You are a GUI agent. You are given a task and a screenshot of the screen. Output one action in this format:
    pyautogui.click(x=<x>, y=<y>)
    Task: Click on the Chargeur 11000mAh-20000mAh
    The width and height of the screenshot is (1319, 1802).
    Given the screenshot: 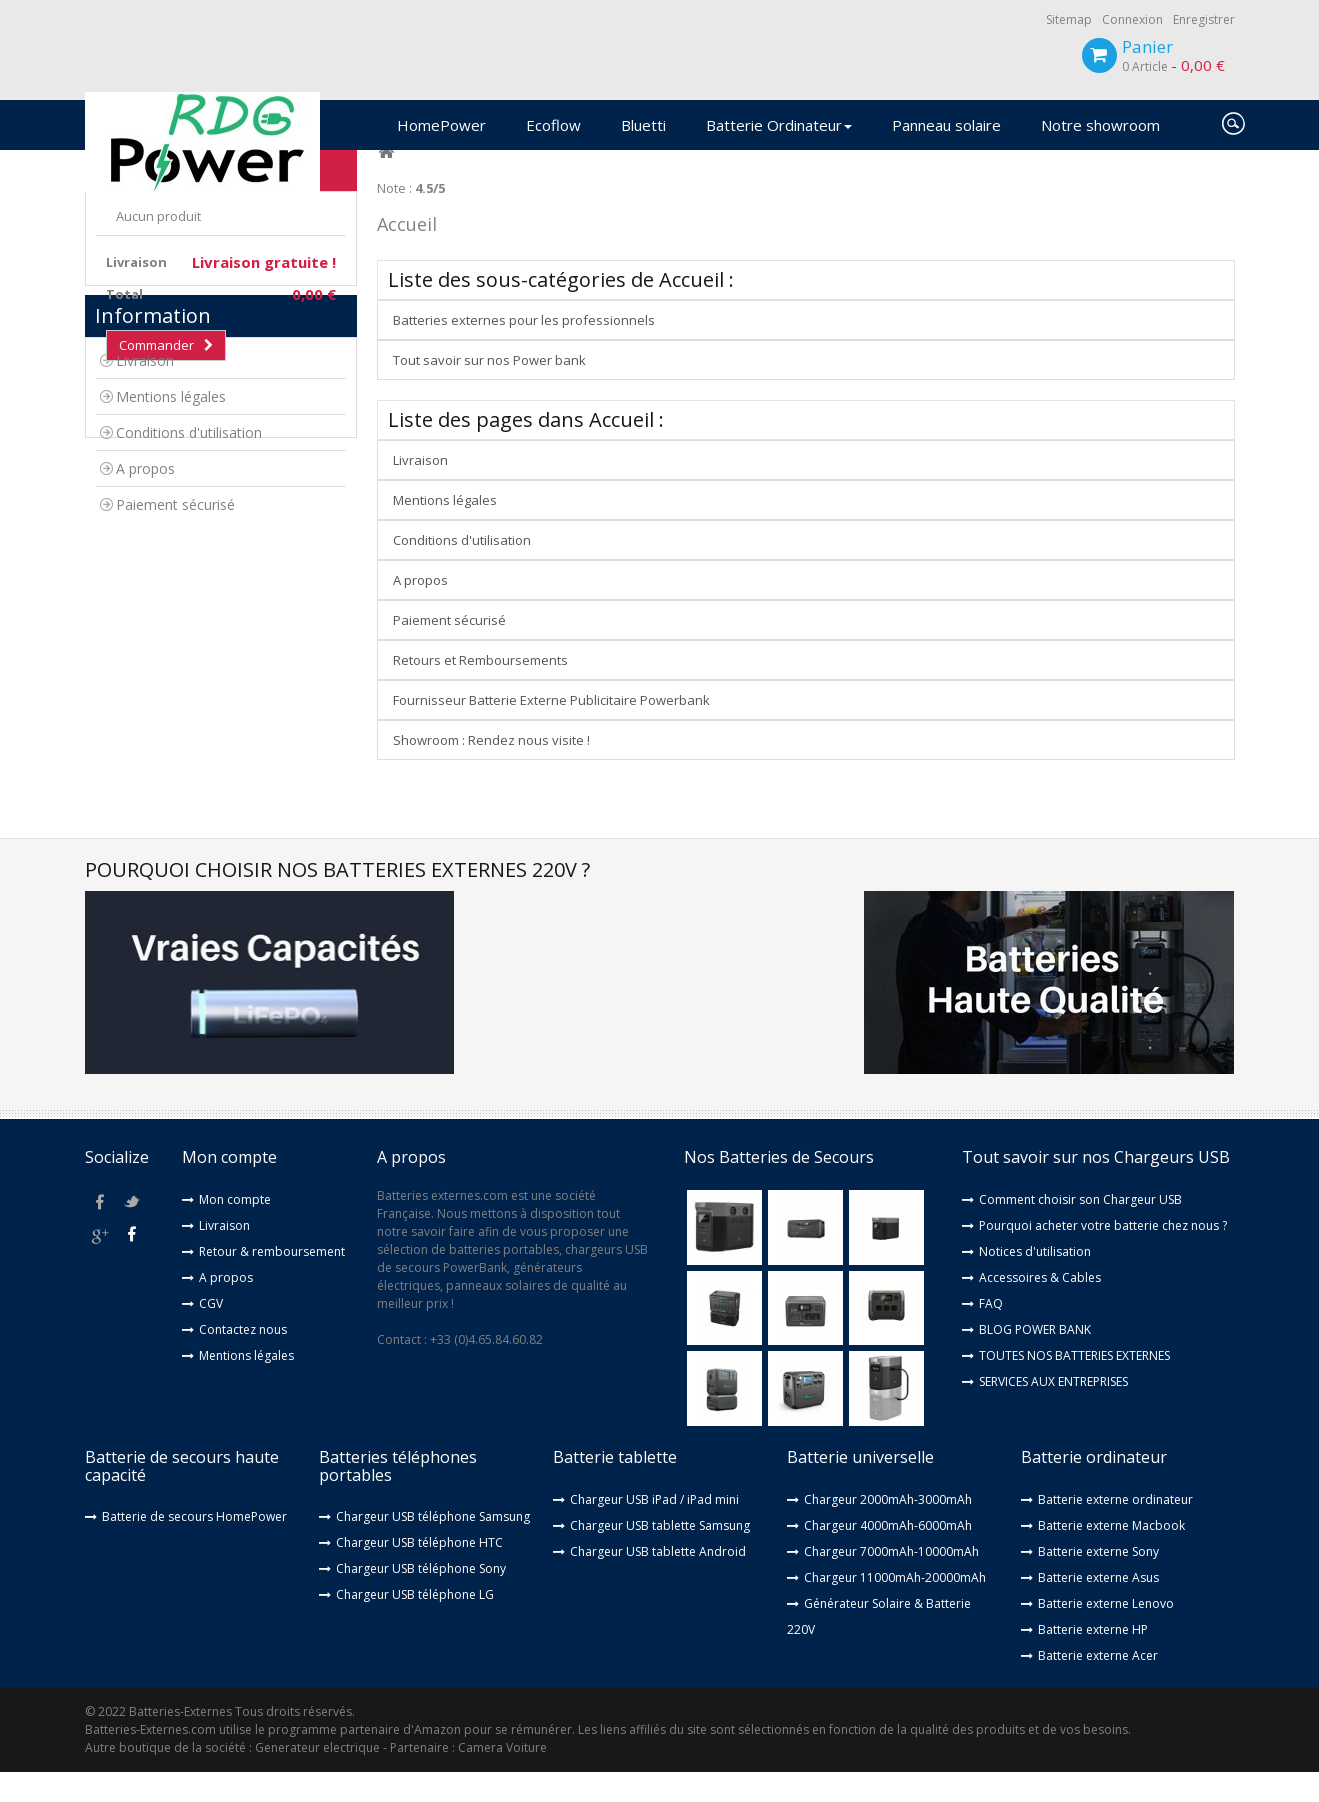 What is the action you would take?
    pyautogui.click(x=895, y=1607)
    